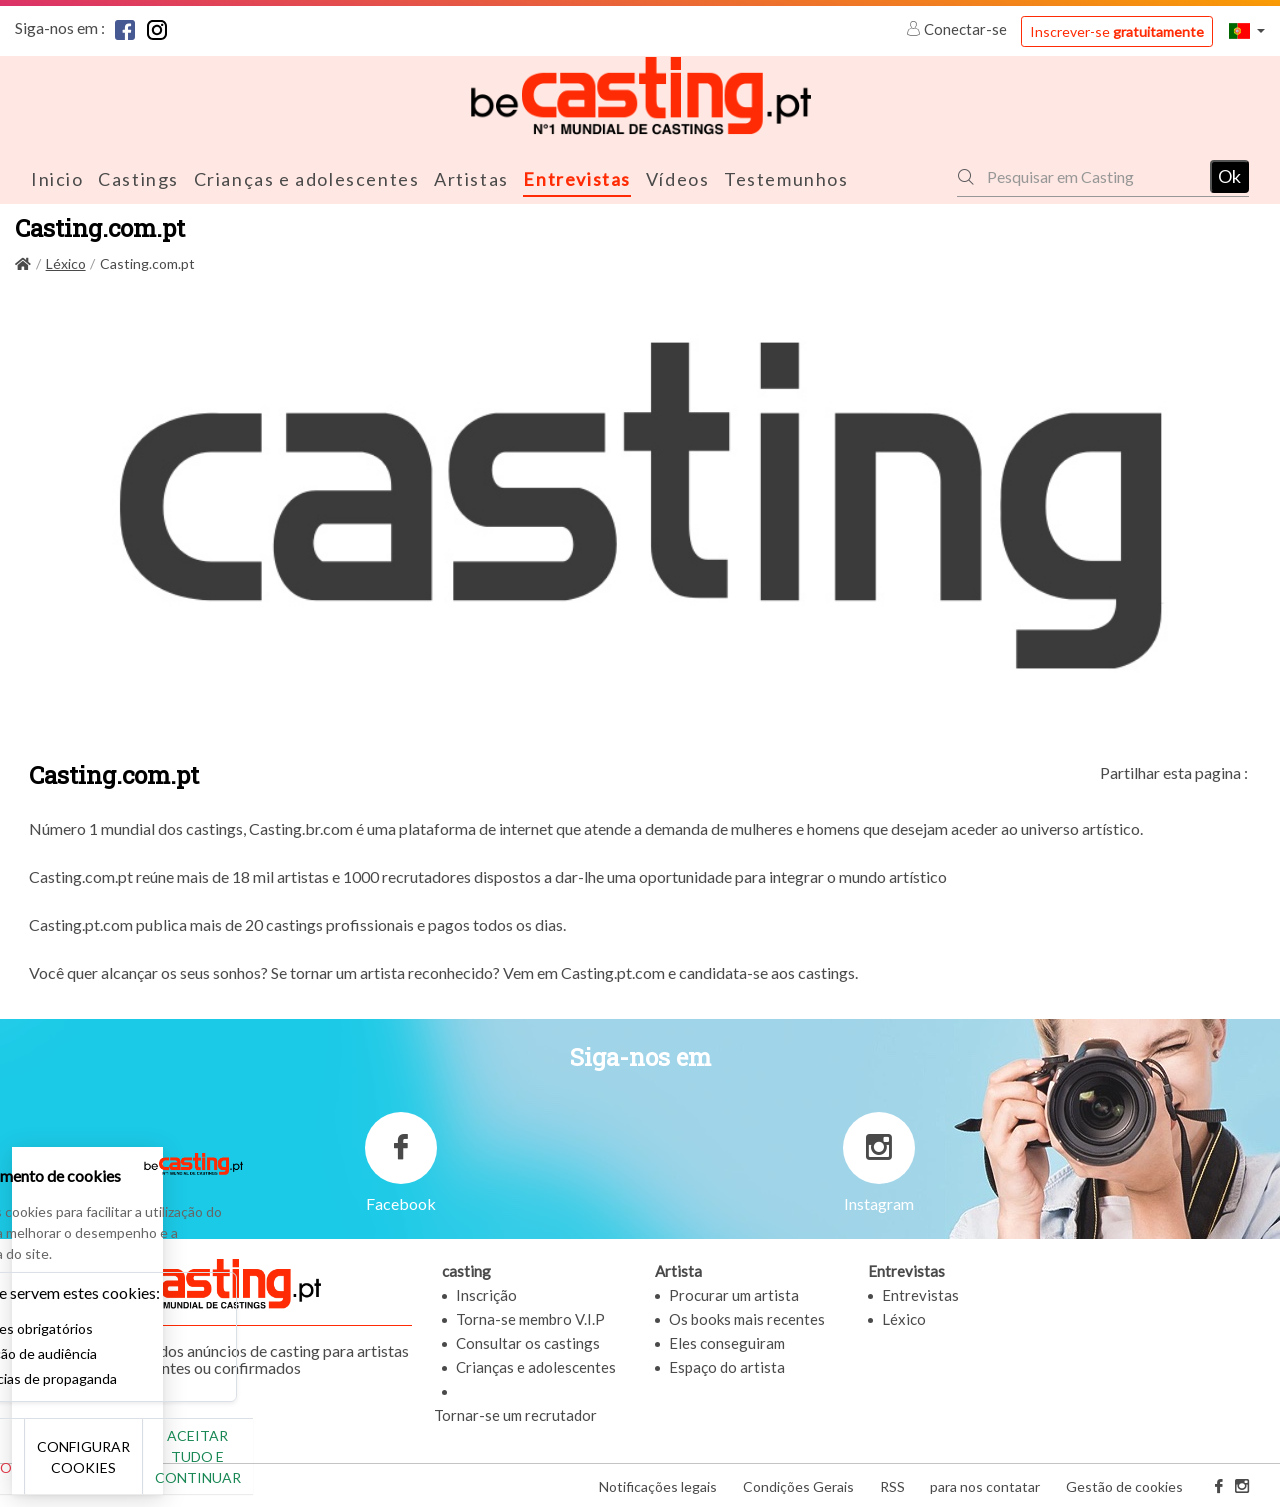  Describe the element at coordinates (82, 1467) in the screenshot. I see `Não, obrigado` at that location.